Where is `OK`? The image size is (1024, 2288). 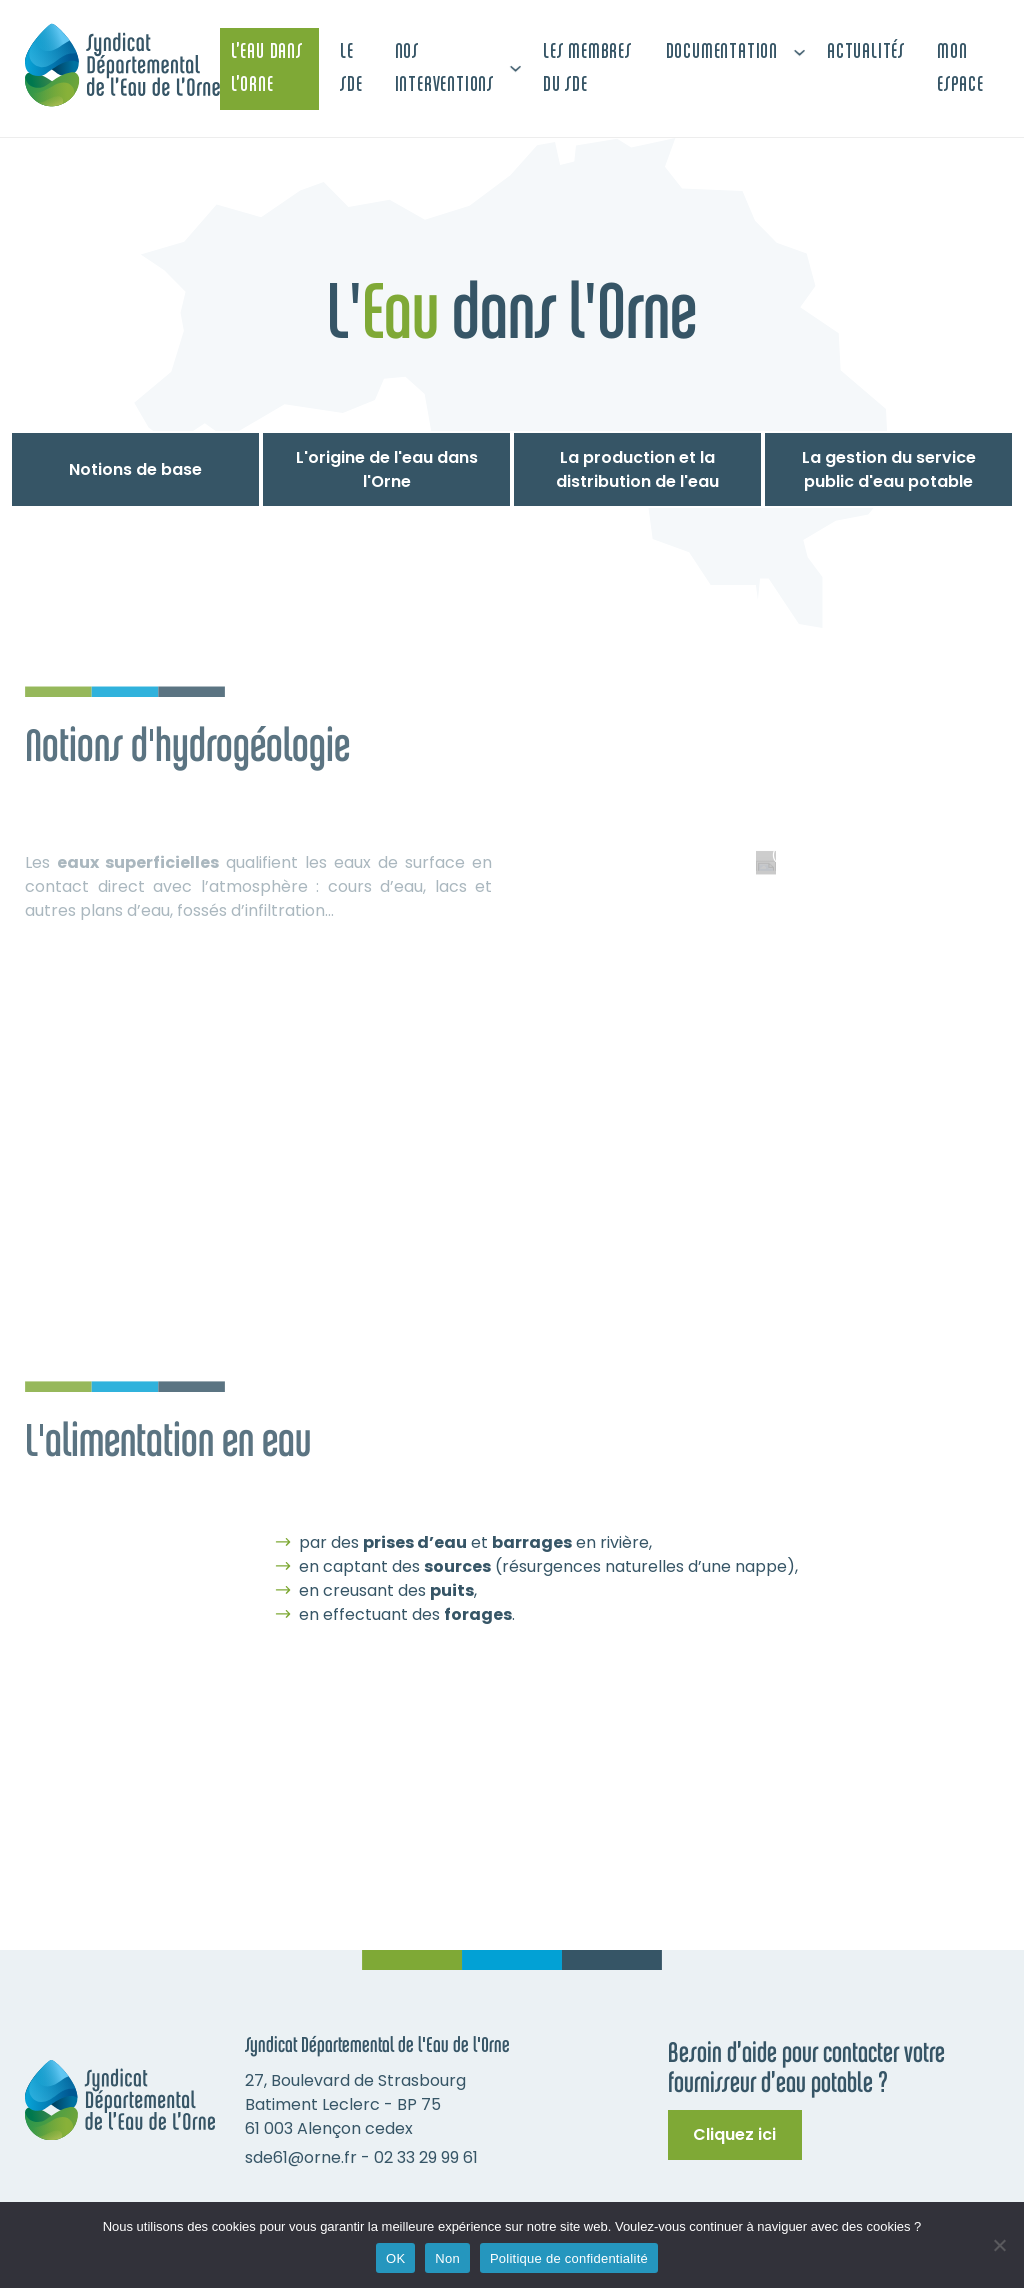
OK is located at coordinates (395, 2258).